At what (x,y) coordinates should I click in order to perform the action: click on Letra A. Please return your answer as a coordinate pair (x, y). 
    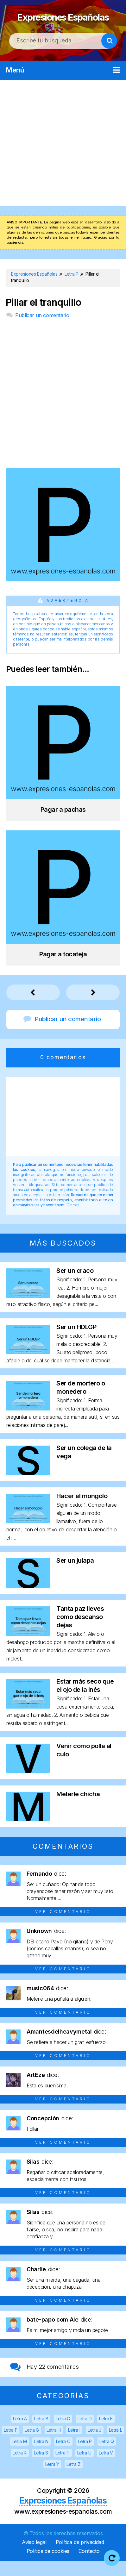
    Looking at the image, I should click on (20, 2433).